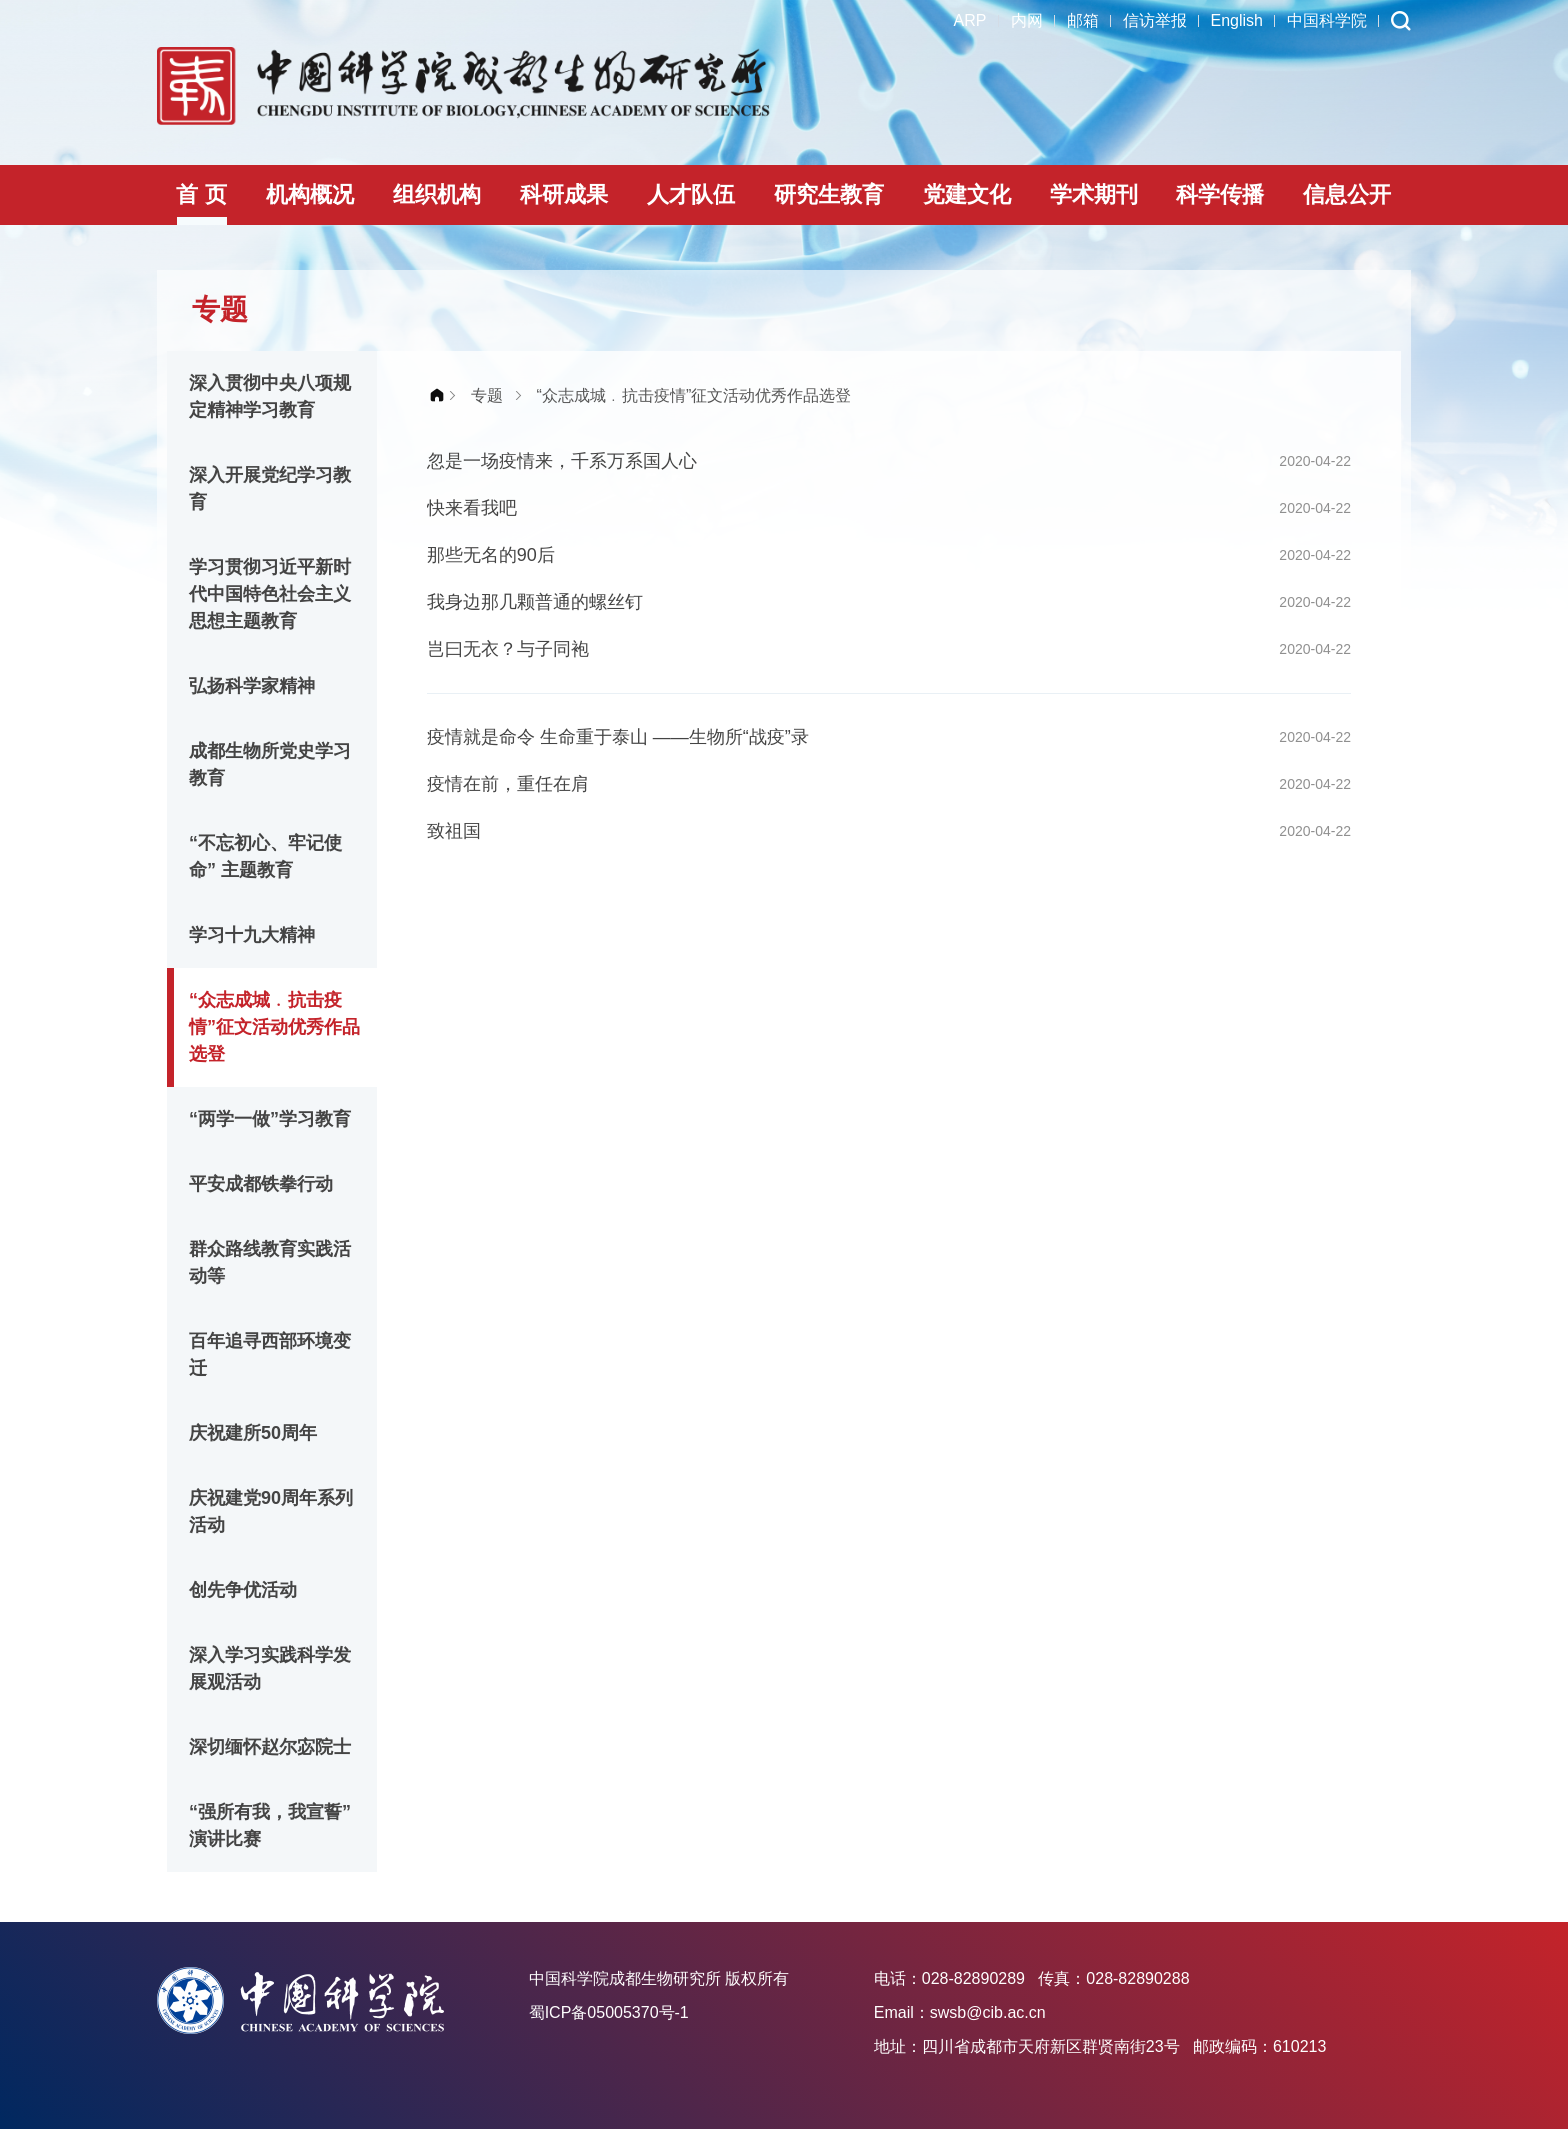 Image resolution: width=1568 pixels, height=2129 pixels. I want to click on 创先争优活动, so click(243, 1590).